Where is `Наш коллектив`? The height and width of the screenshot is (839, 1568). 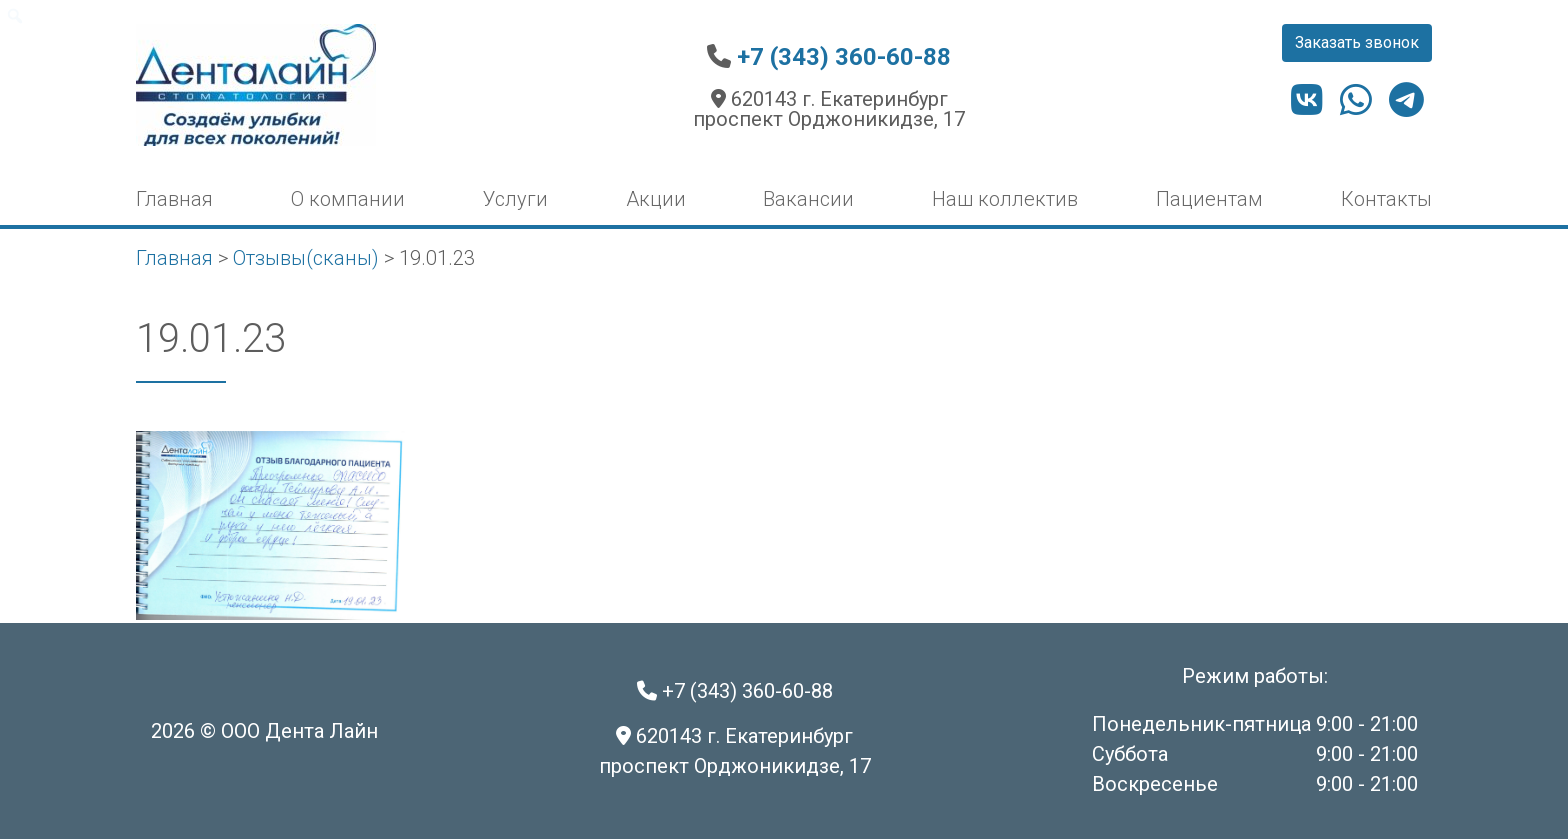 Наш коллектив is located at coordinates (1005, 199).